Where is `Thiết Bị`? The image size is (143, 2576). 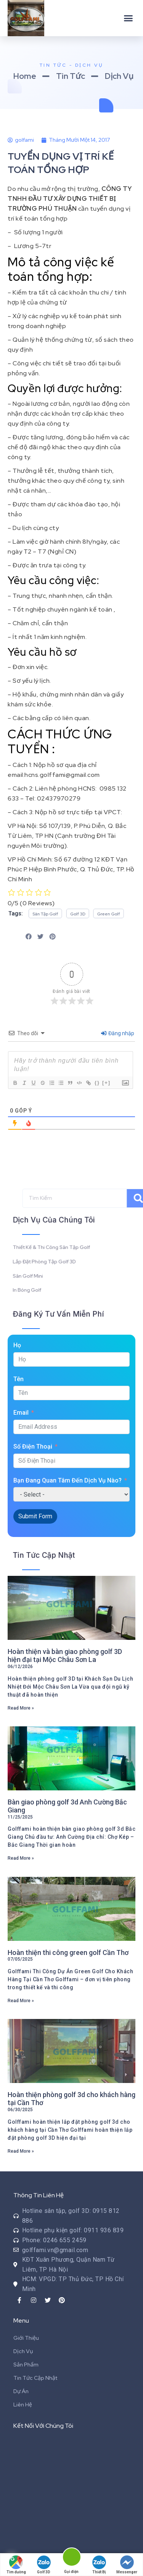
Thiết Bị is located at coordinates (99, 2564).